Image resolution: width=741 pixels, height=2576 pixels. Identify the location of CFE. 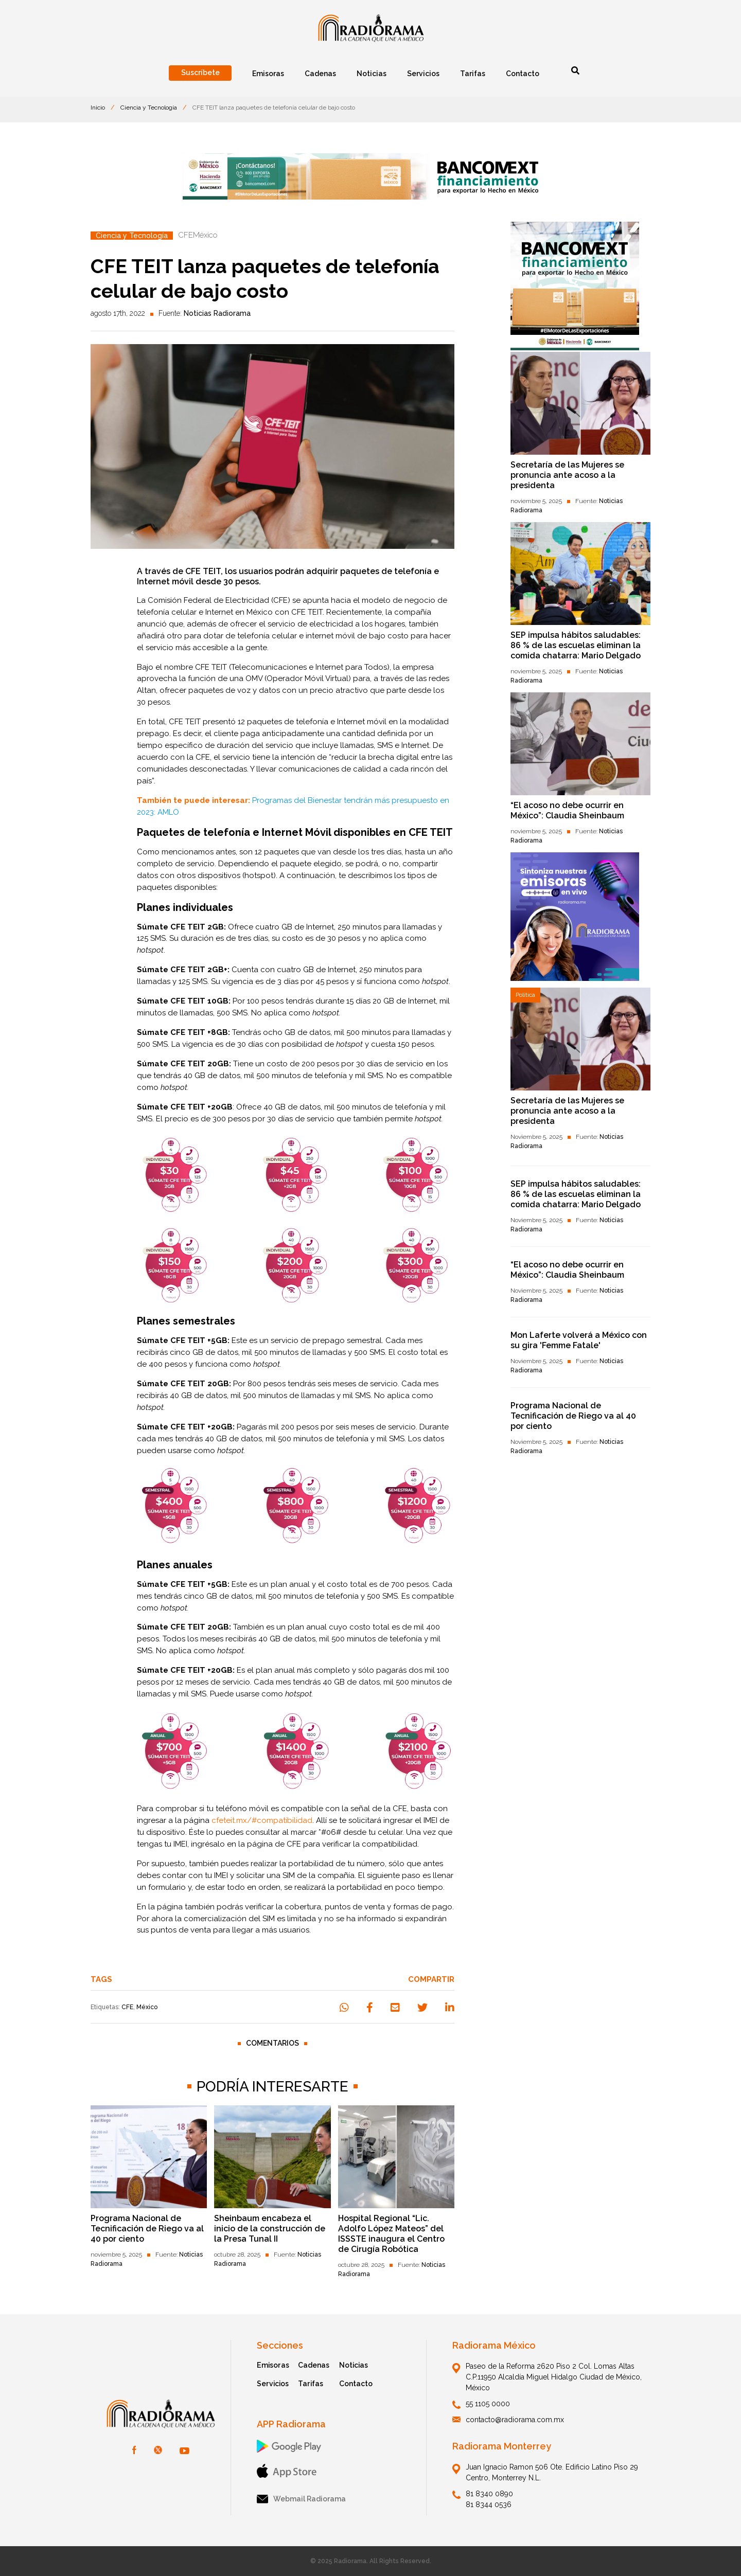
(127, 2007).